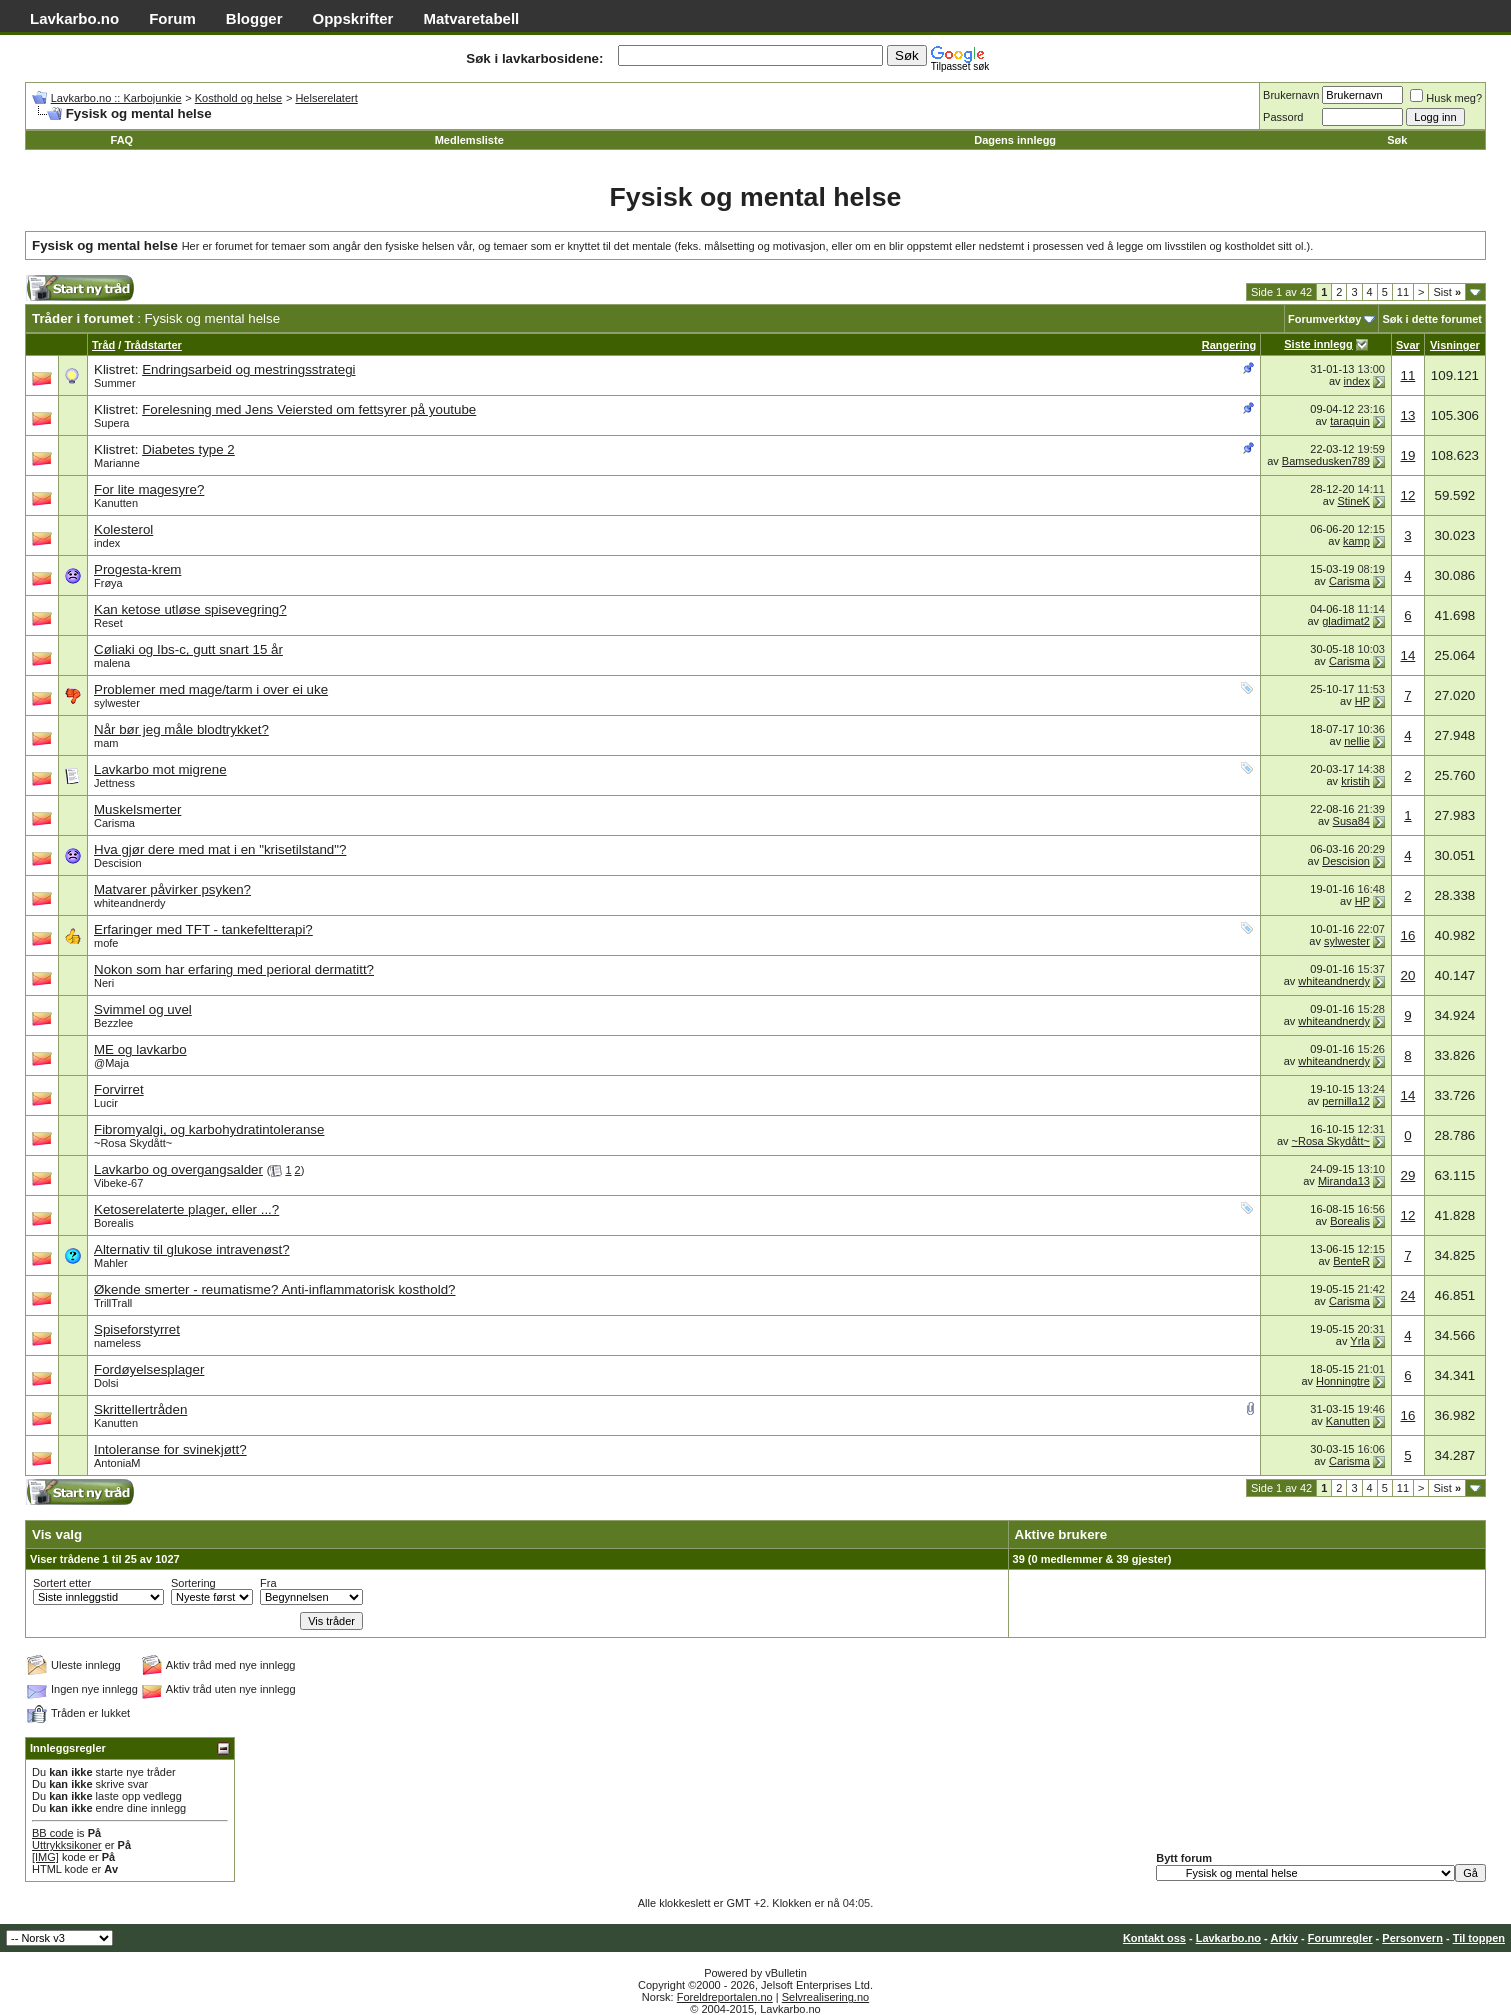 This screenshot has height=2015, width=1511. I want to click on Supera, so click(111, 423).